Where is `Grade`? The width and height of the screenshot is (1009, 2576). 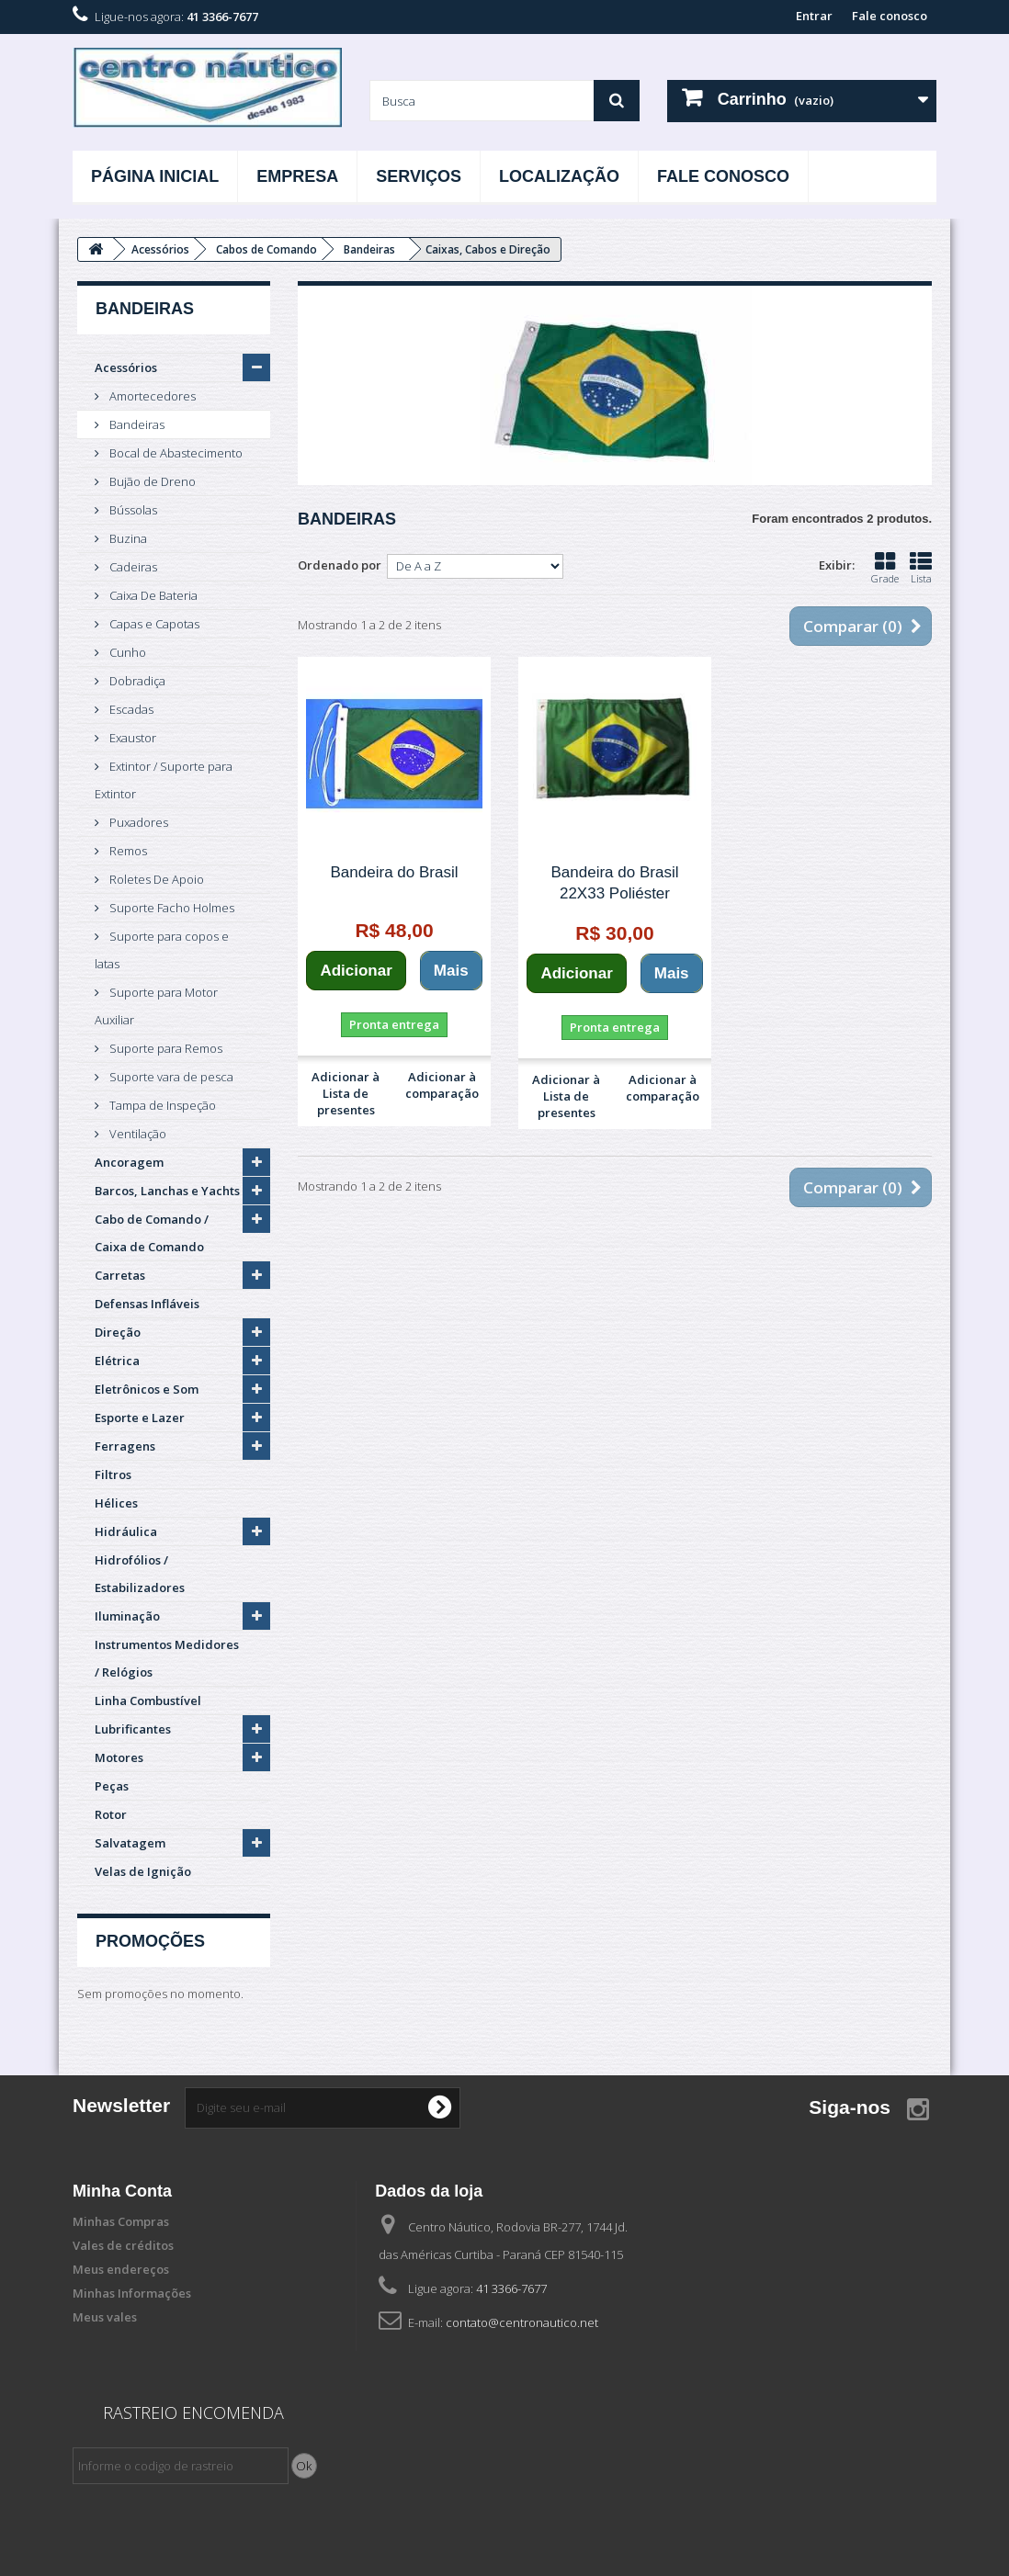 Grade is located at coordinates (885, 567).